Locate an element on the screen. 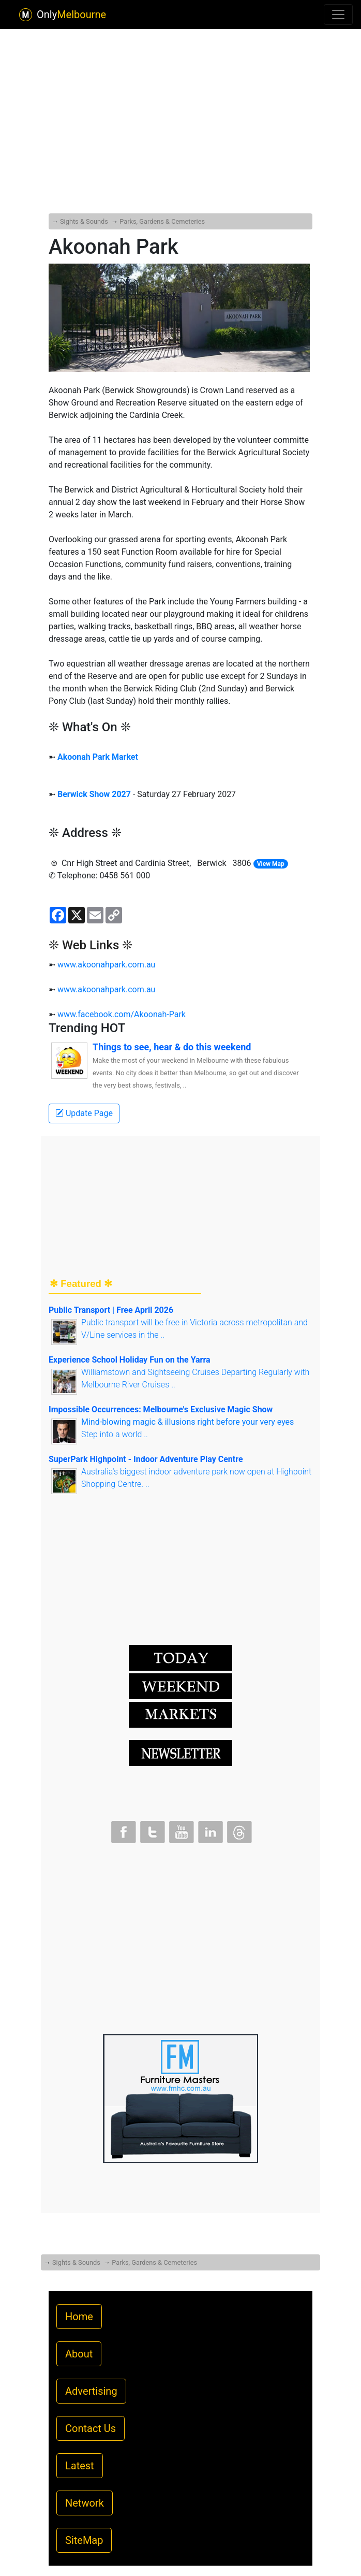 This screenshot has height=2576, width=361. Public Transport | Free April 2026 is located at coordinates (111, 1310).